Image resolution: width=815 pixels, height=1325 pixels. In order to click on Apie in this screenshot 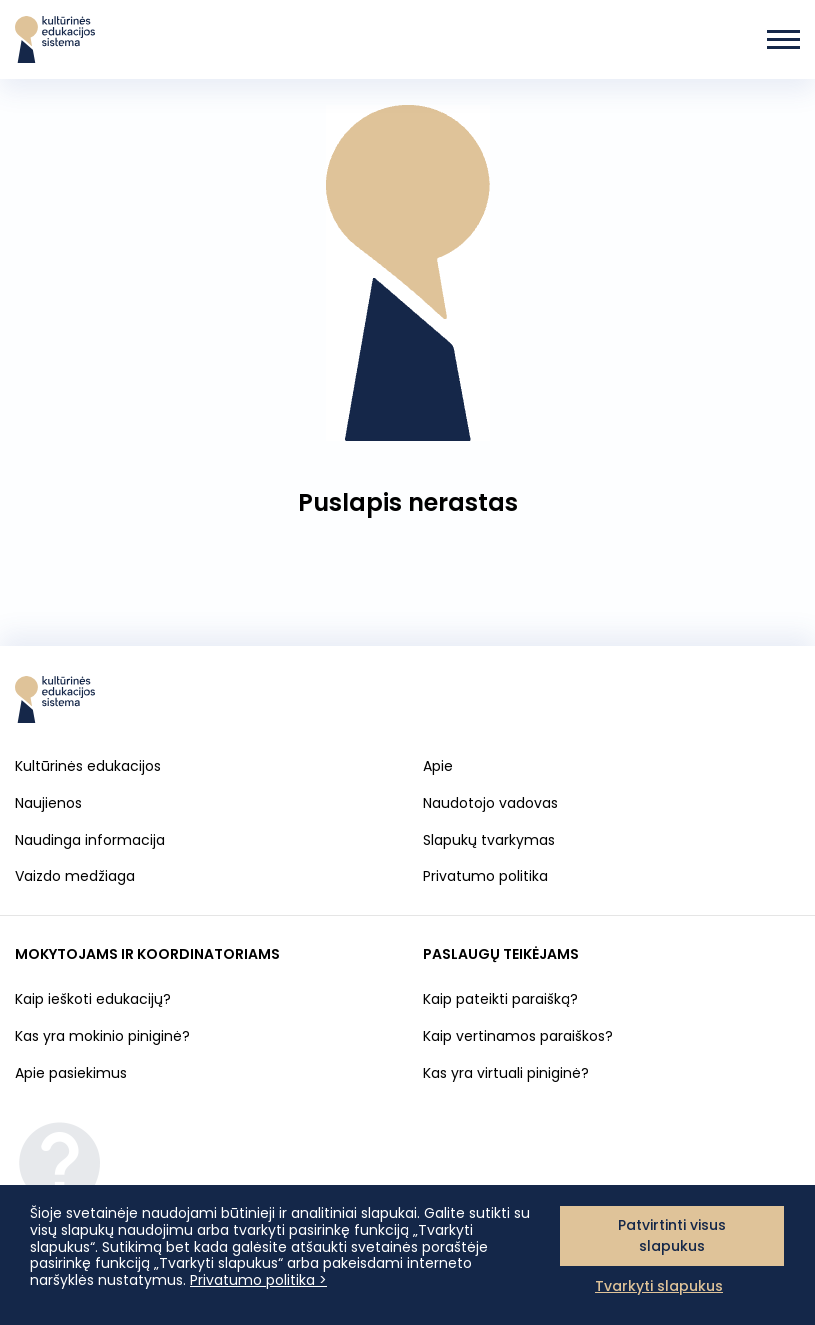, I will do `click(438, 766)`.